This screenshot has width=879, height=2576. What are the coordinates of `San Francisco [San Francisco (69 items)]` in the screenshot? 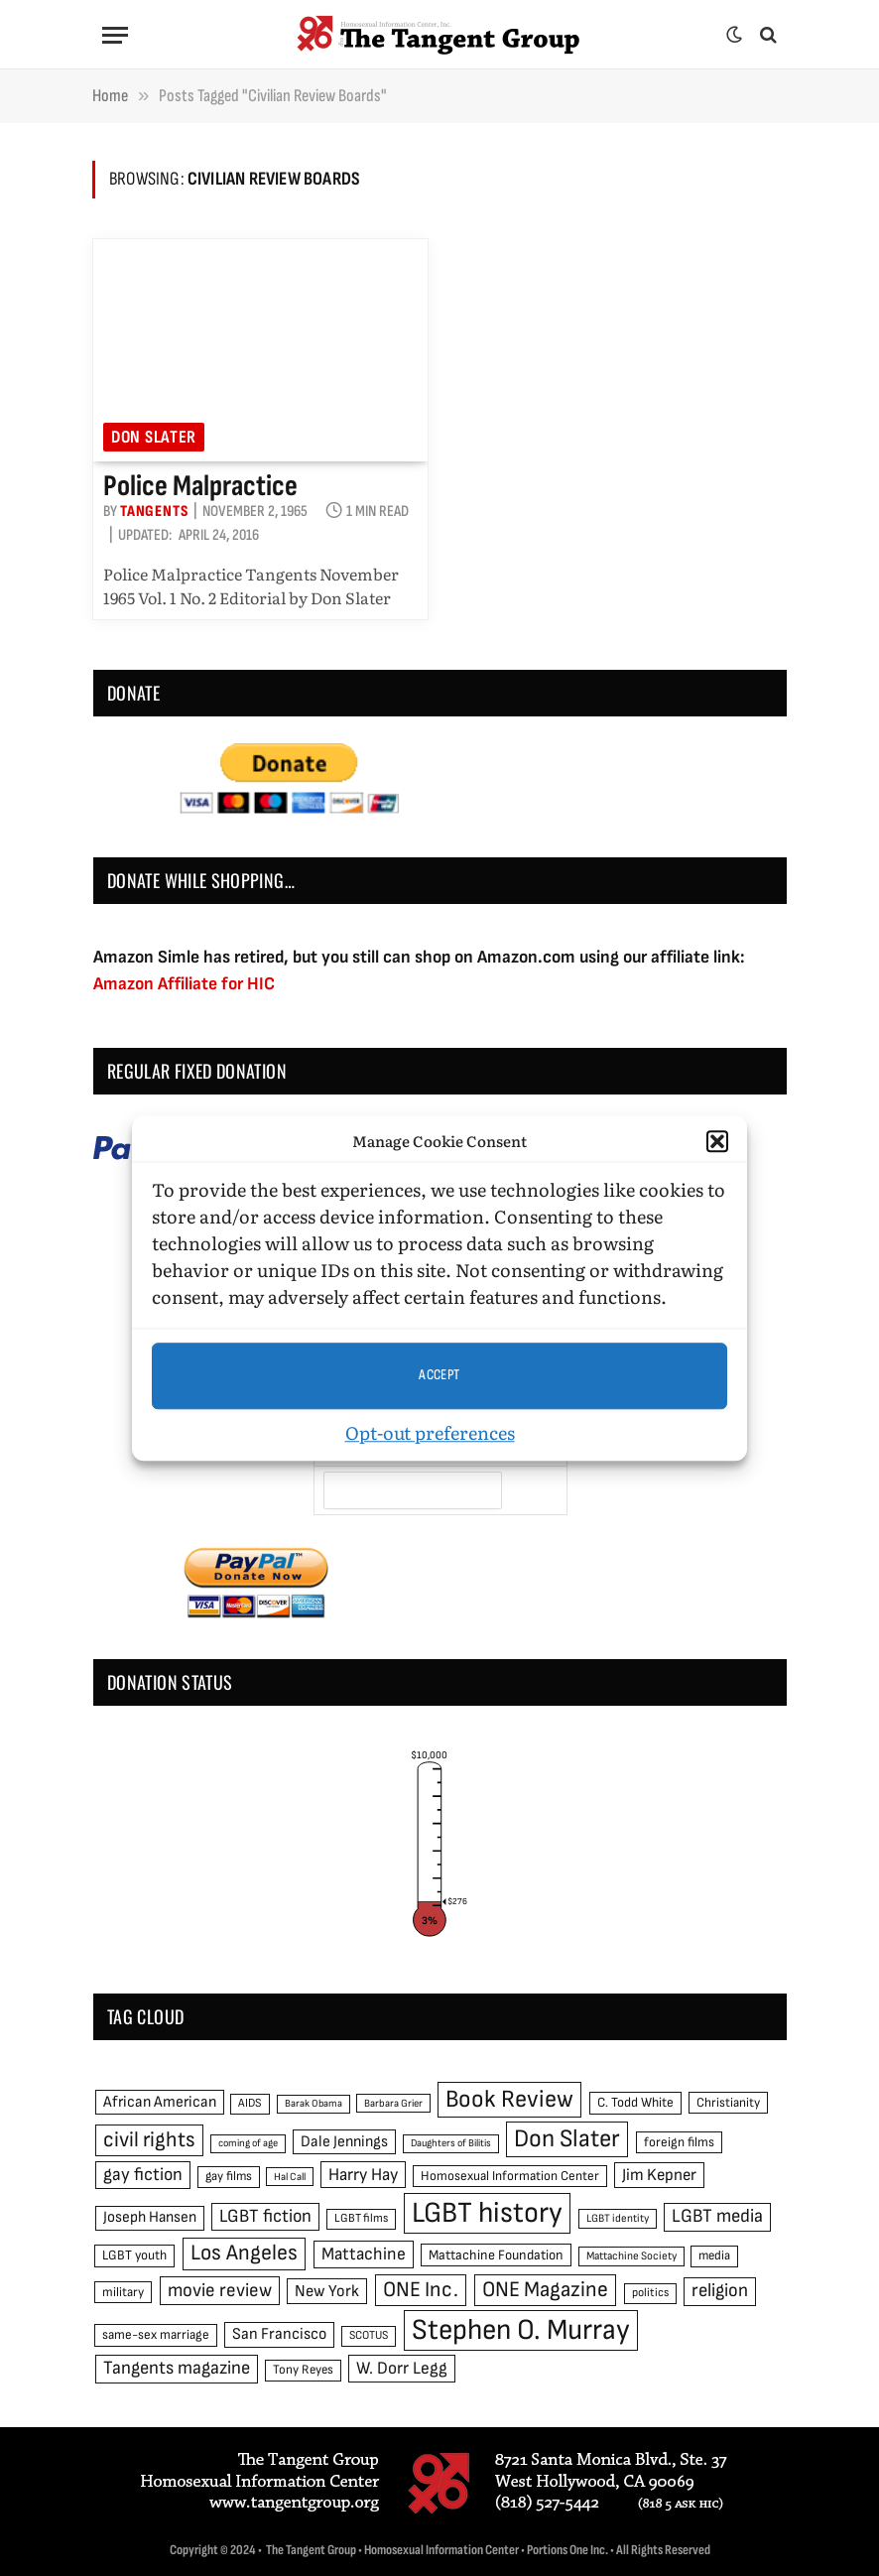 It's located at (279, 2334).